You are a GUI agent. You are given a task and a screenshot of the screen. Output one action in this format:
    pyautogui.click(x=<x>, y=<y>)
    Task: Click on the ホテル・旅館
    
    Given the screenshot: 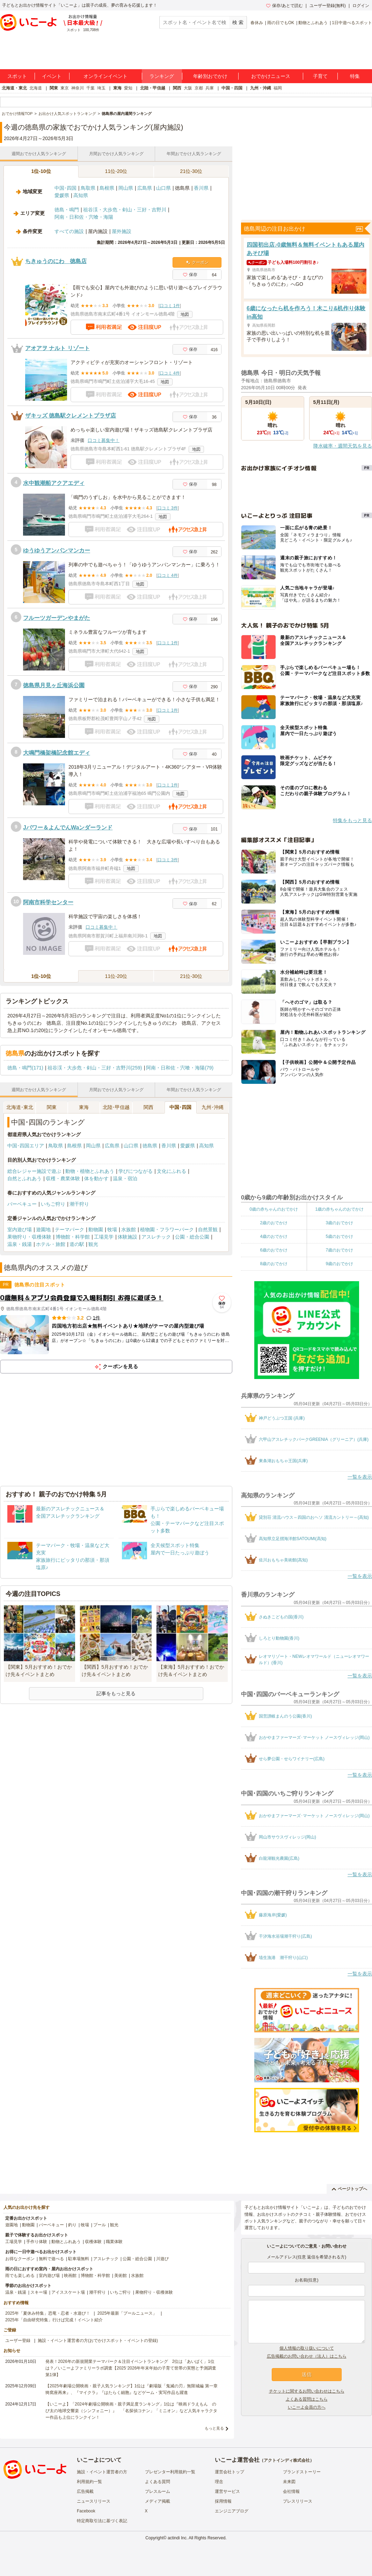 What is the action you would take?
    pyautogui.click(x=50, y=1244)
    